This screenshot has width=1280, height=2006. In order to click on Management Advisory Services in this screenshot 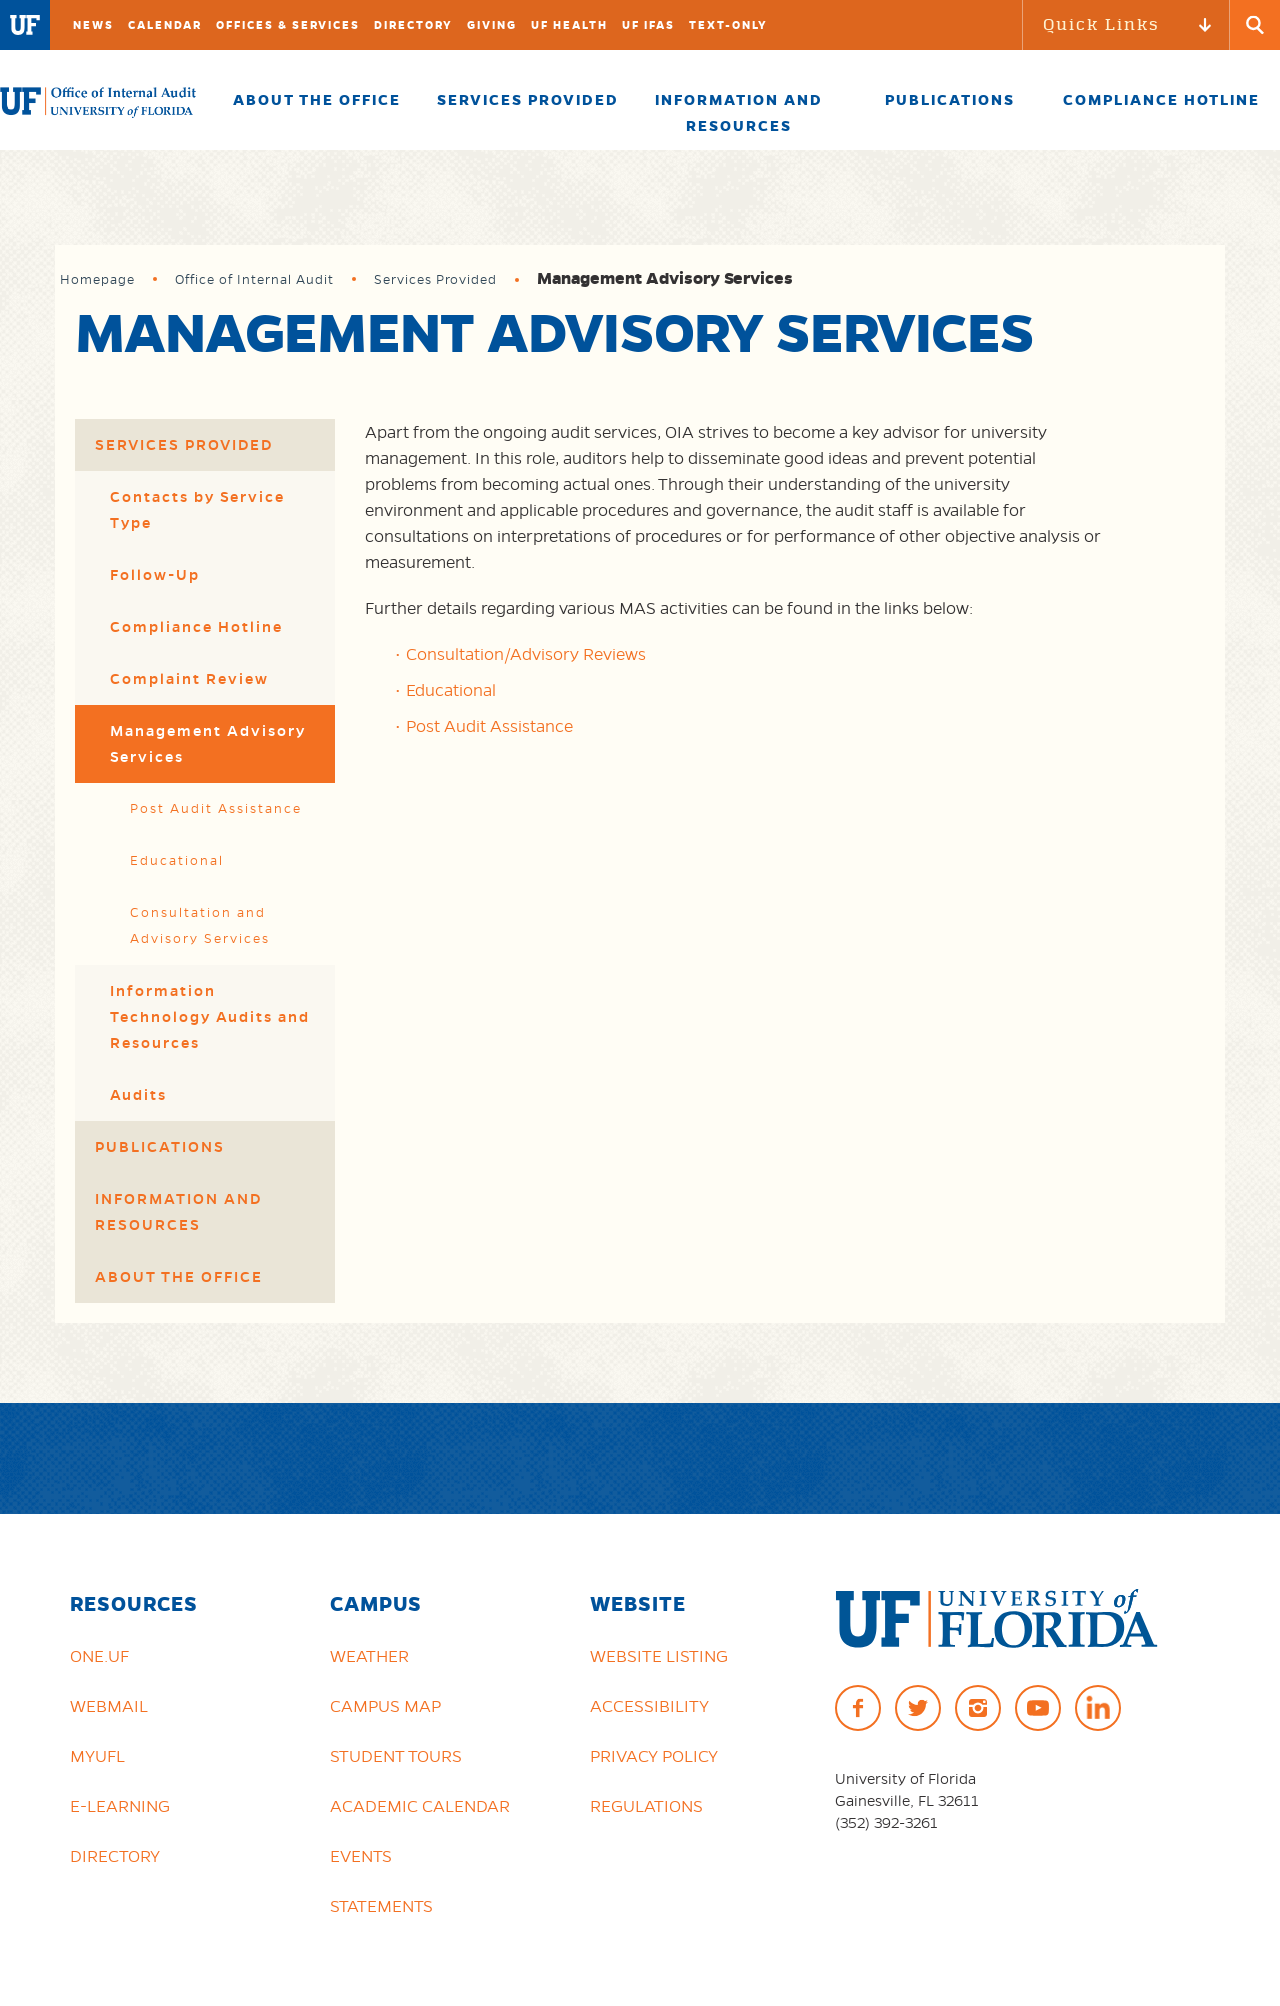, I will do `click(208, 744)`.